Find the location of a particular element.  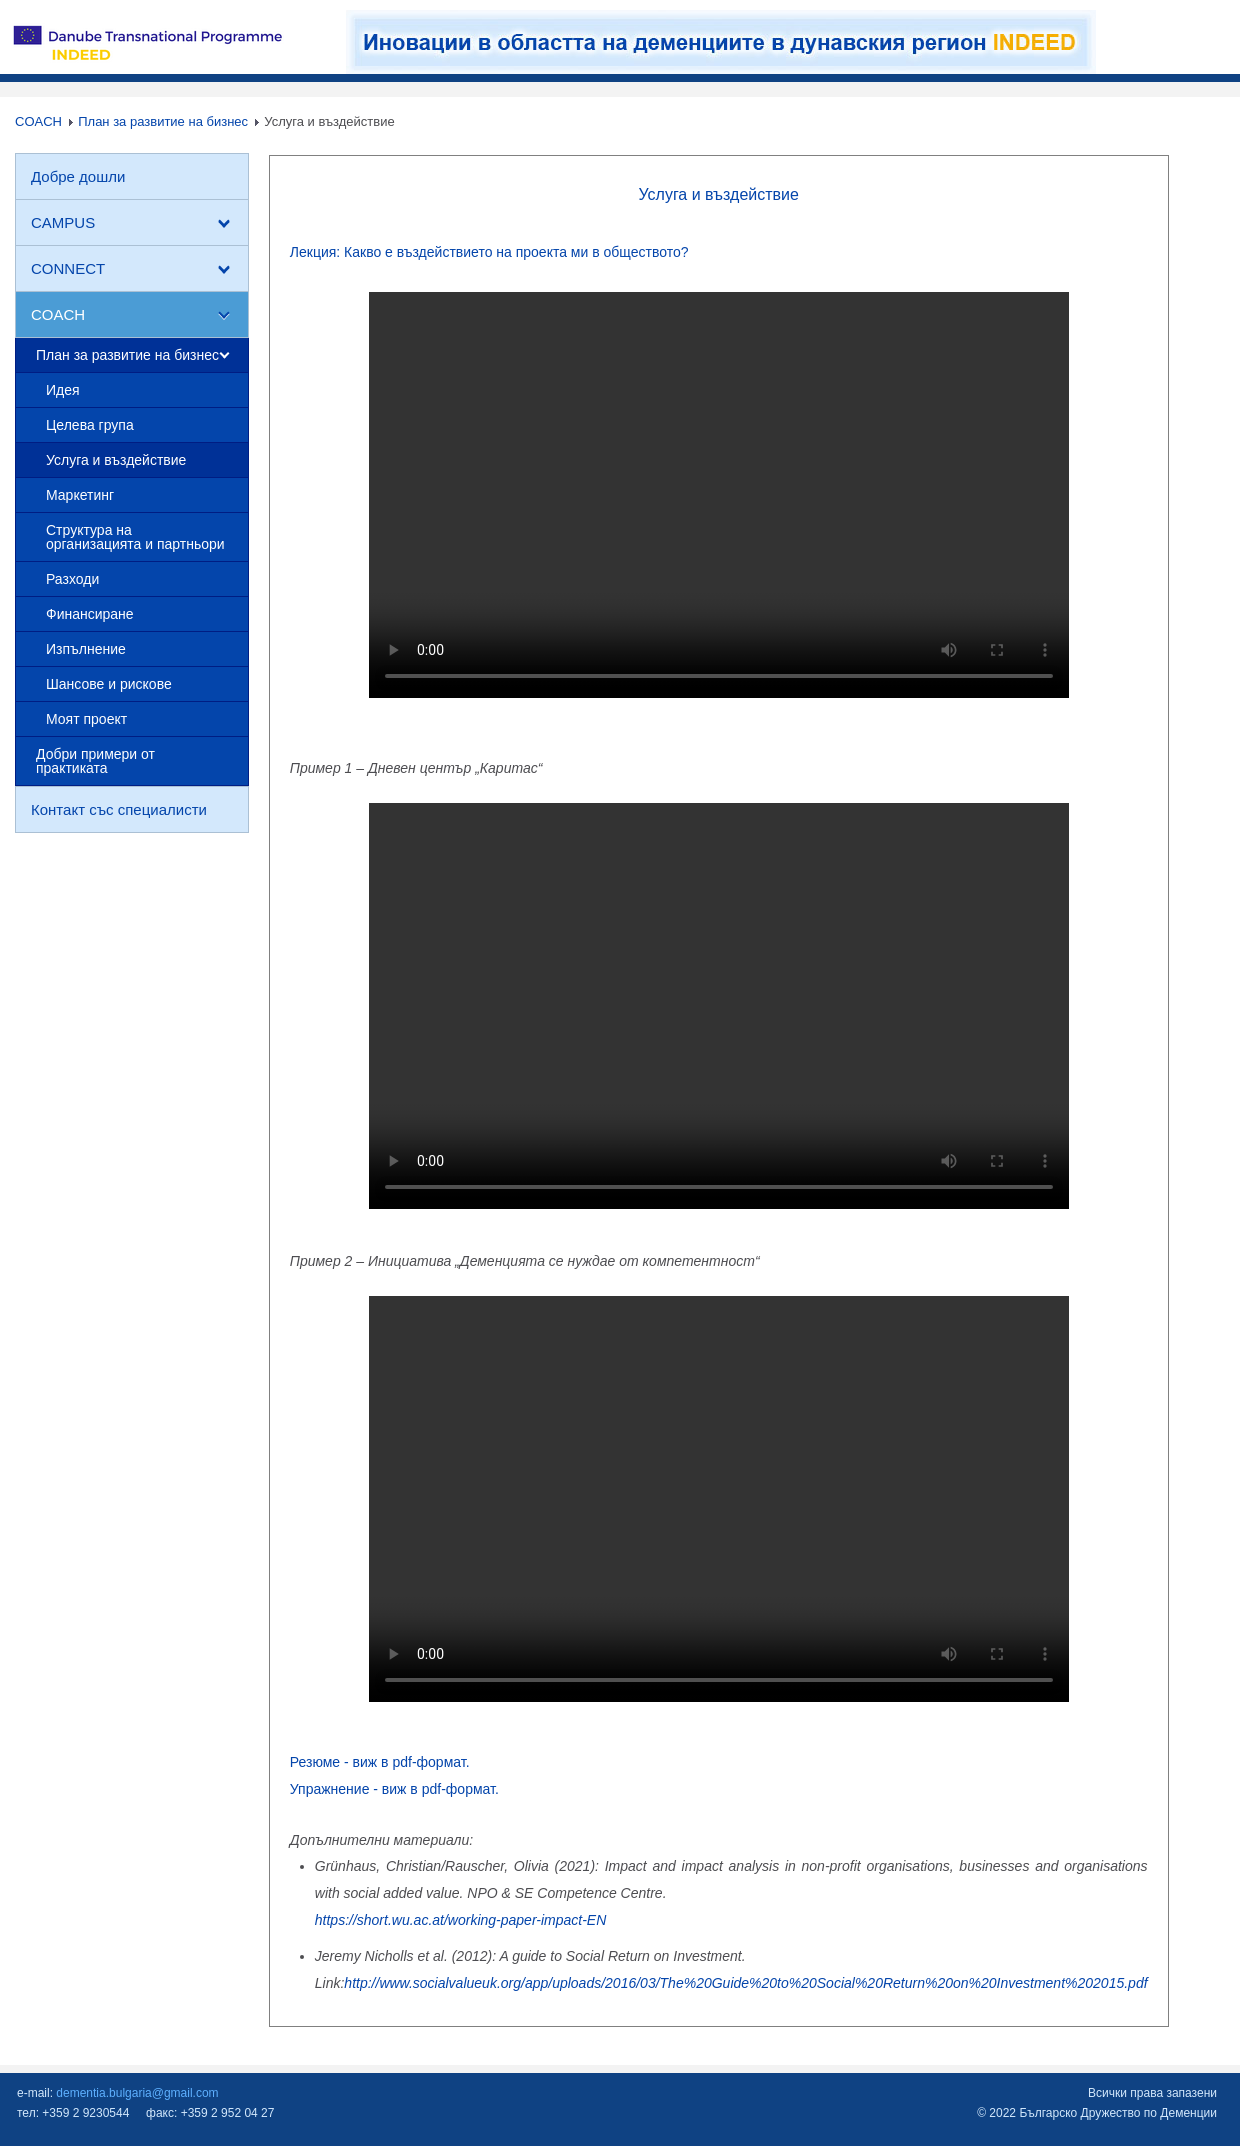

Шансове и рискове is located at coordinates (109, 684).